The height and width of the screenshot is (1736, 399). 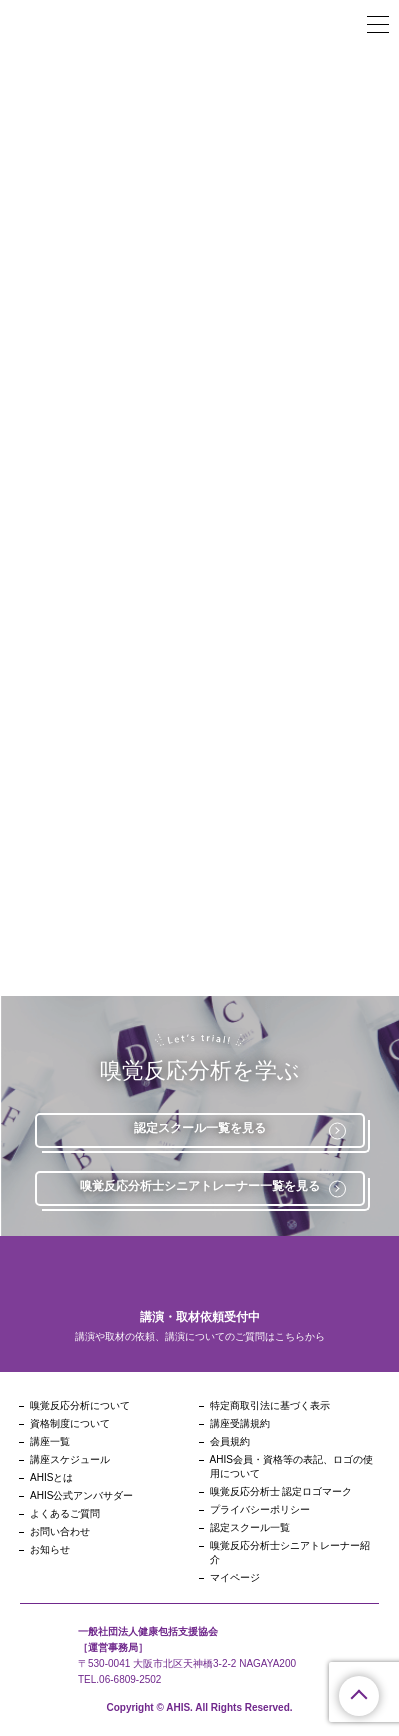 I want to click on マイページ, so click(x=235, y=1577).